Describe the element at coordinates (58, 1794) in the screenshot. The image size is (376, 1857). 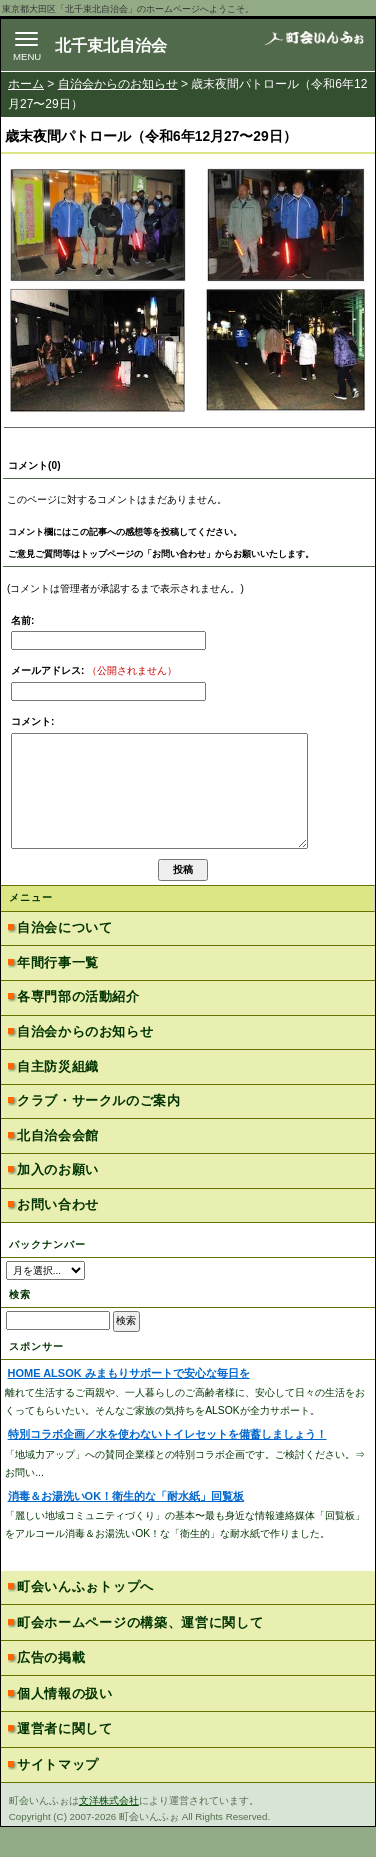
I see `サイトマップ` at that location.